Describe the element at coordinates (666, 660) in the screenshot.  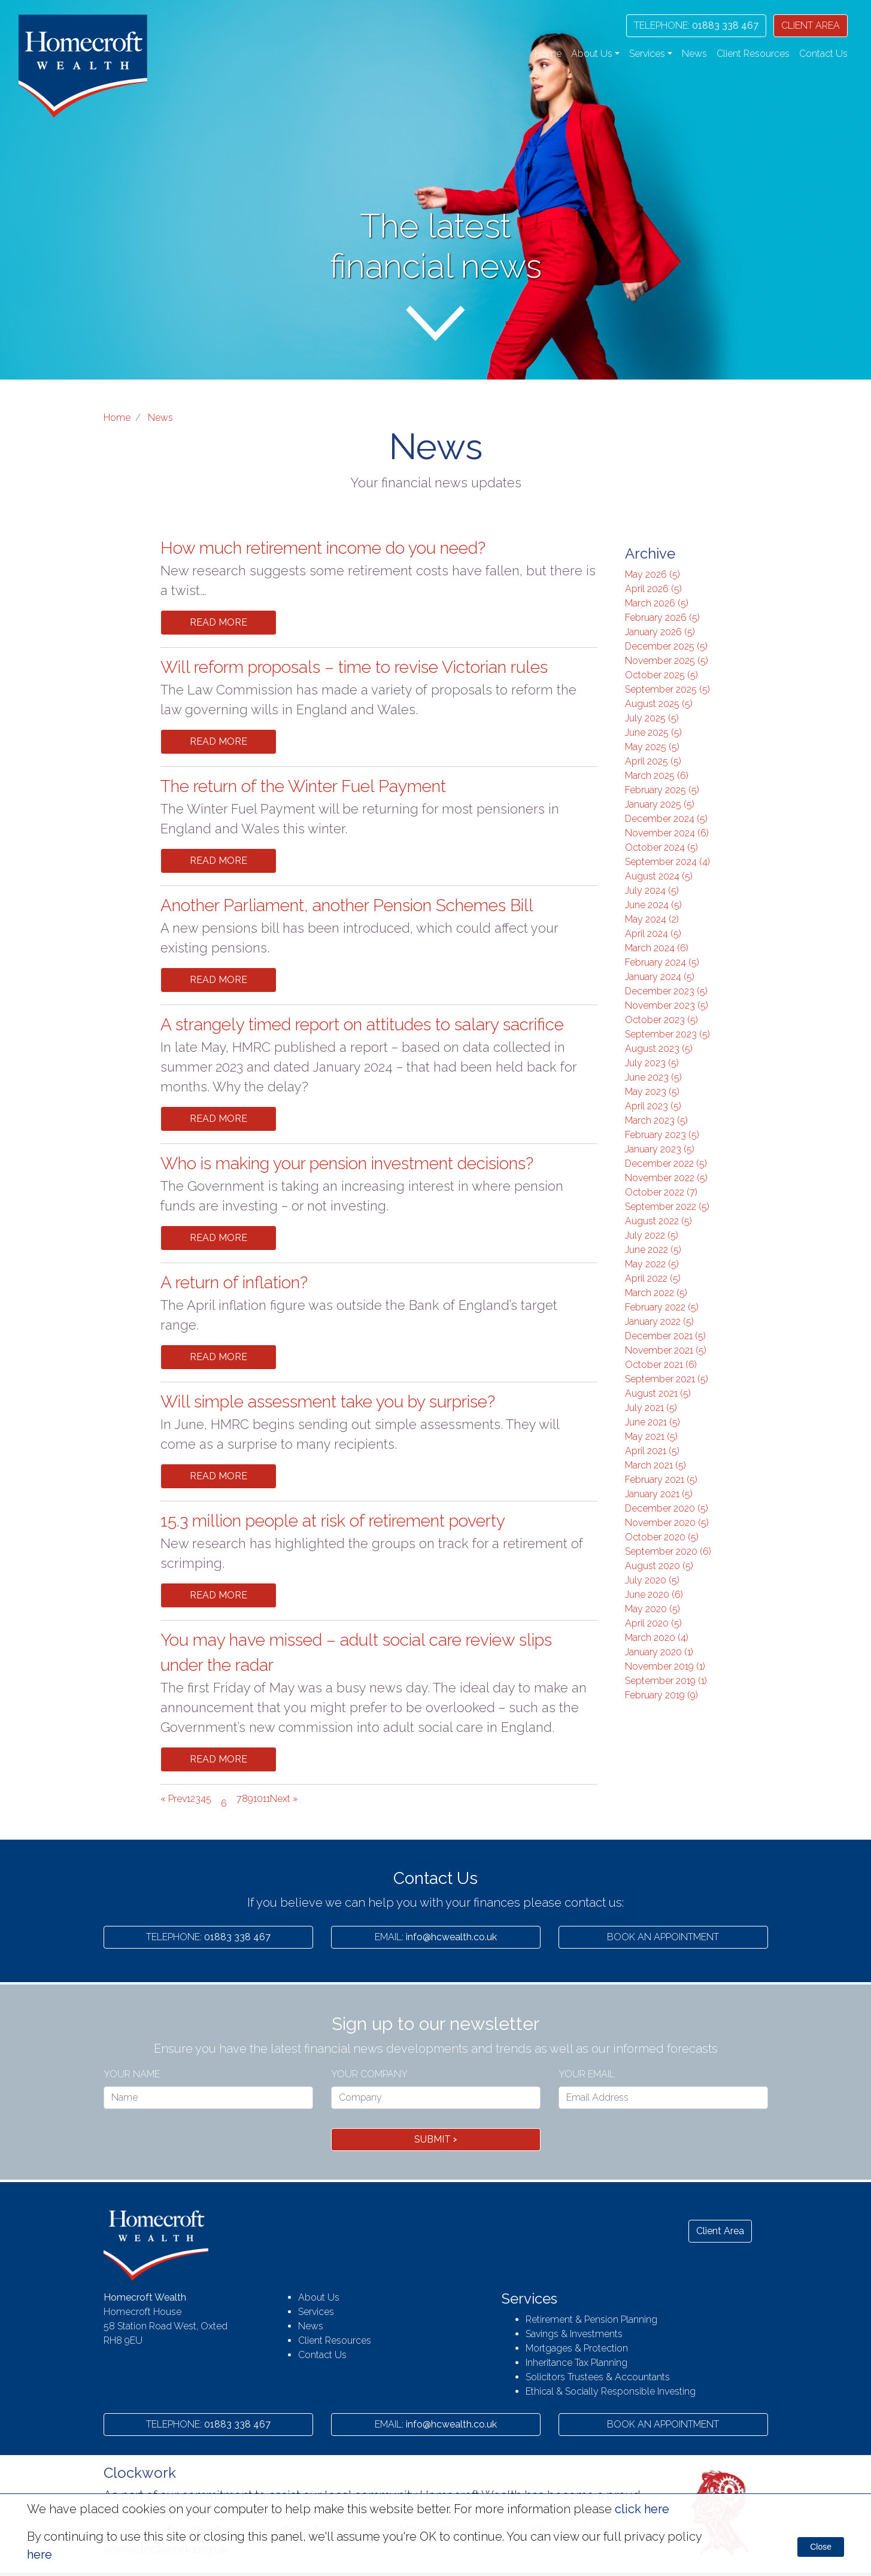
I see `November 2025 (5)` at that location.